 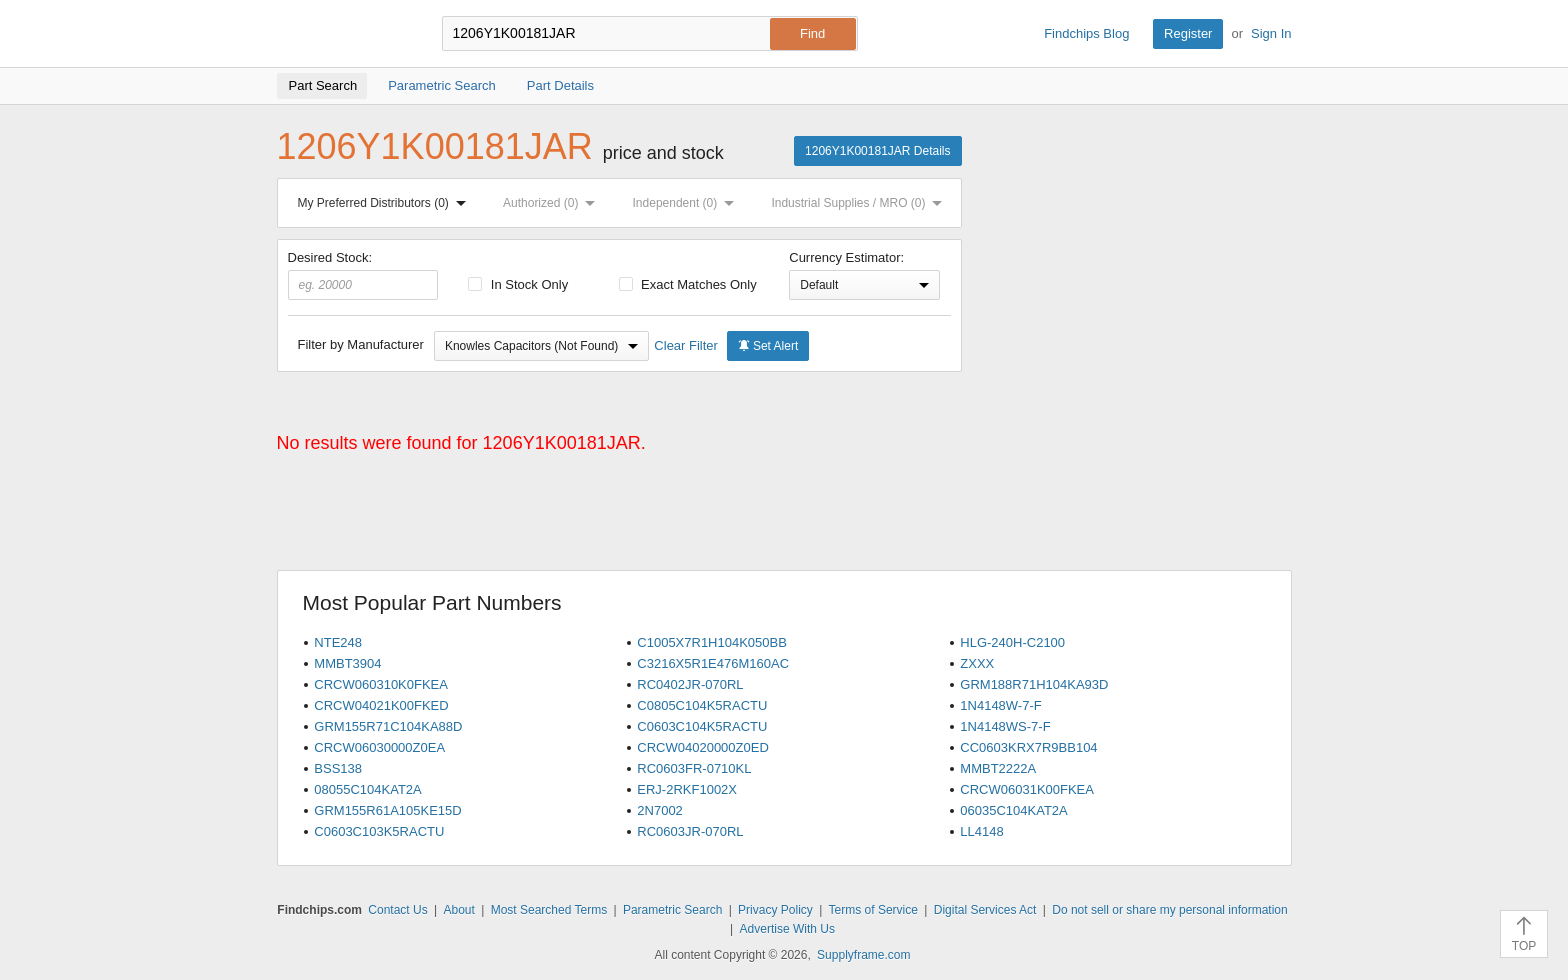 I want to click on Industrial Supplies / MRO, so click(x=860, y=203).